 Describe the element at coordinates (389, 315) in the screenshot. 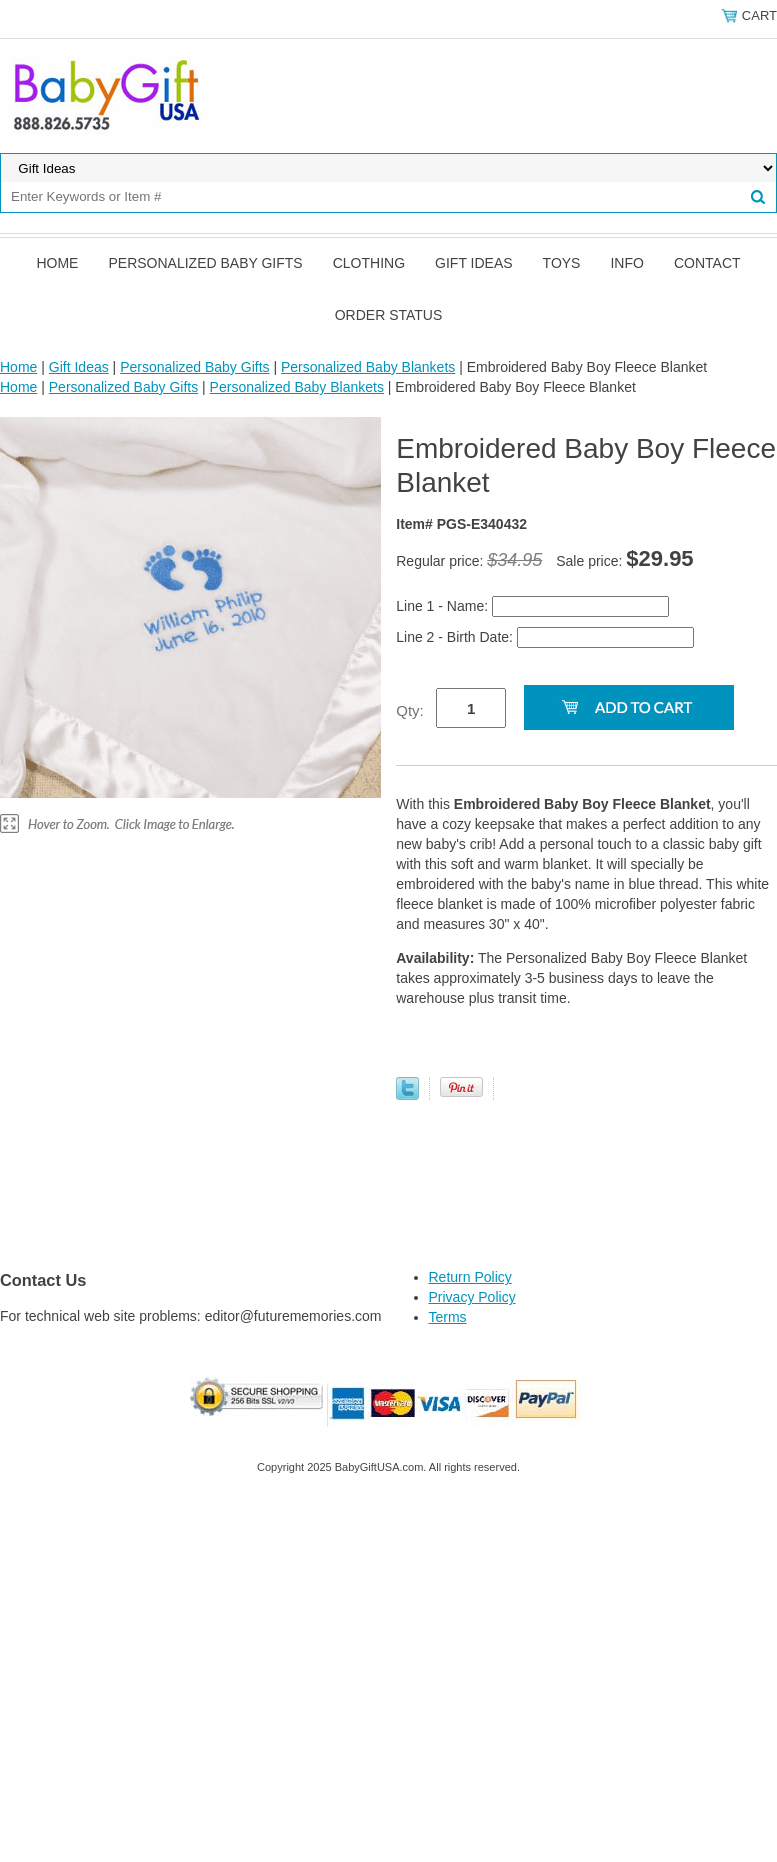

I see `Order Status` at that location.